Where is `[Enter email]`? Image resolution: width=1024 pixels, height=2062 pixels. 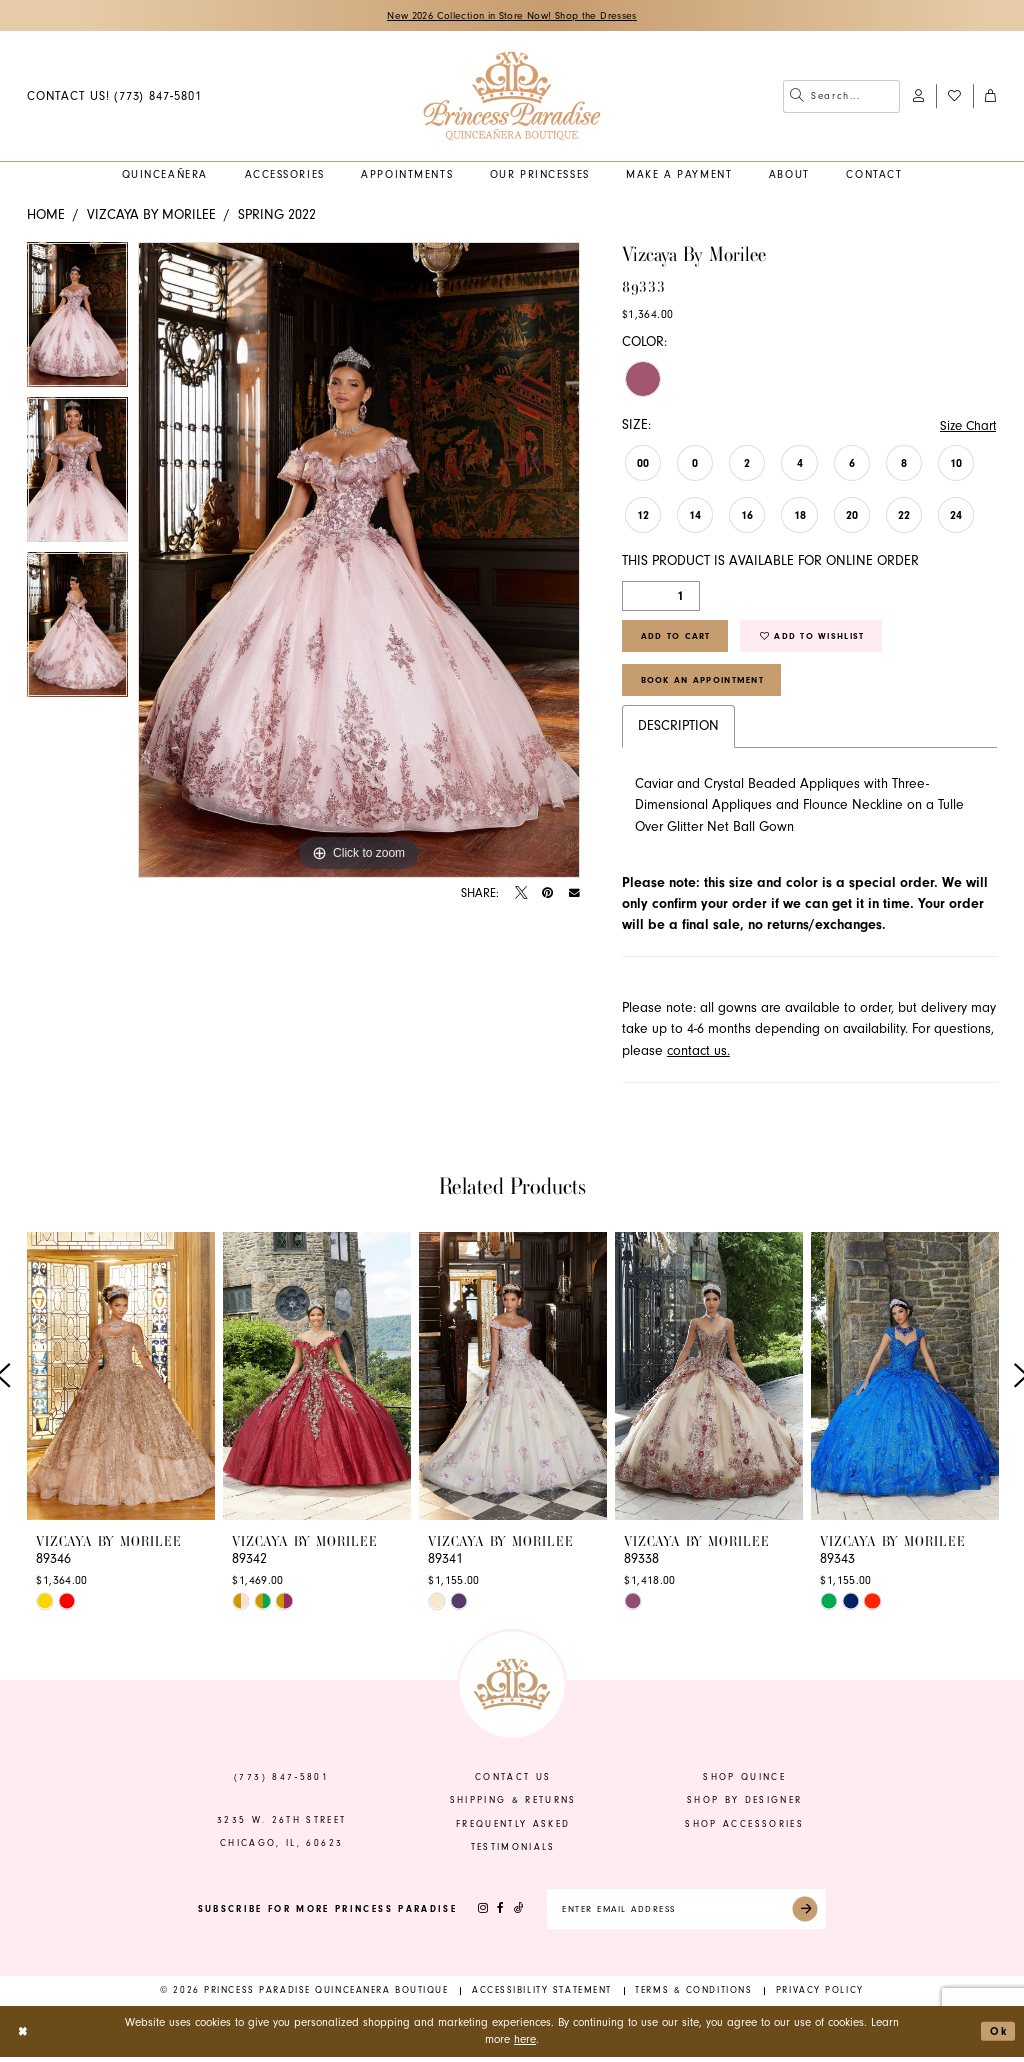
[Enter email] is located at coordinates (686, 1915).